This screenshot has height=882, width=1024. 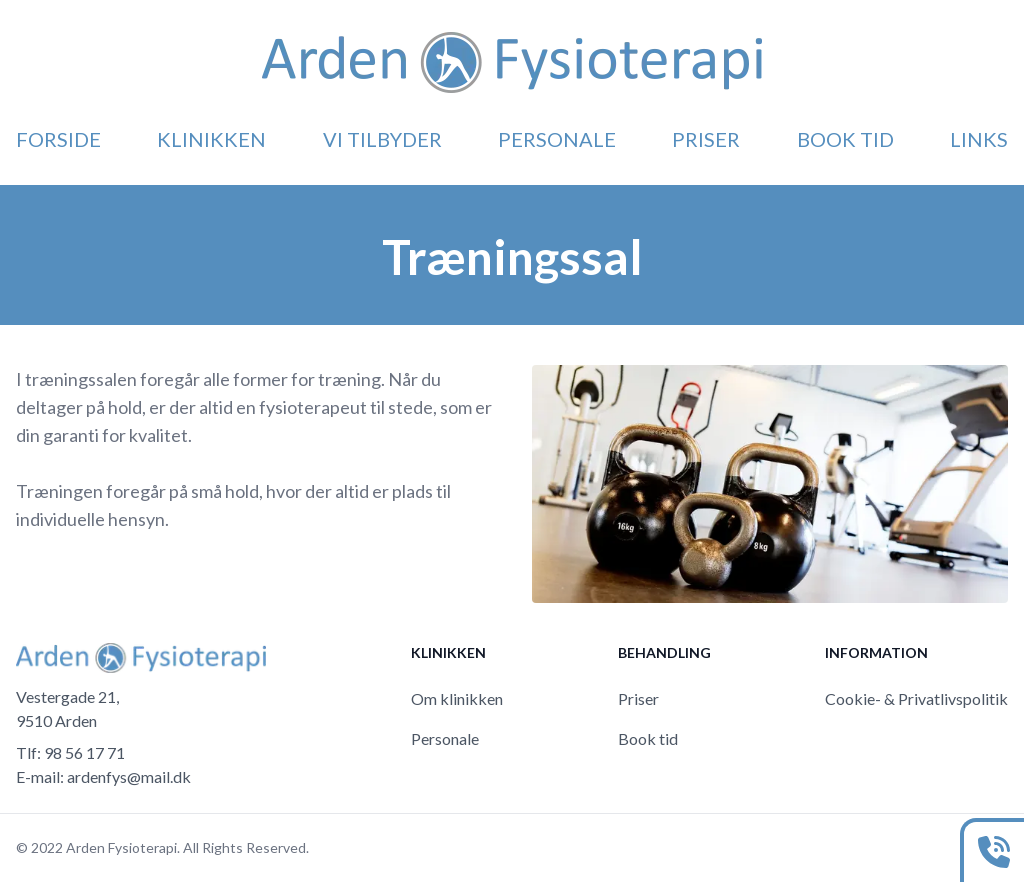 I want to click on ardenfys@mail.dk, so click(x=129, y=776).